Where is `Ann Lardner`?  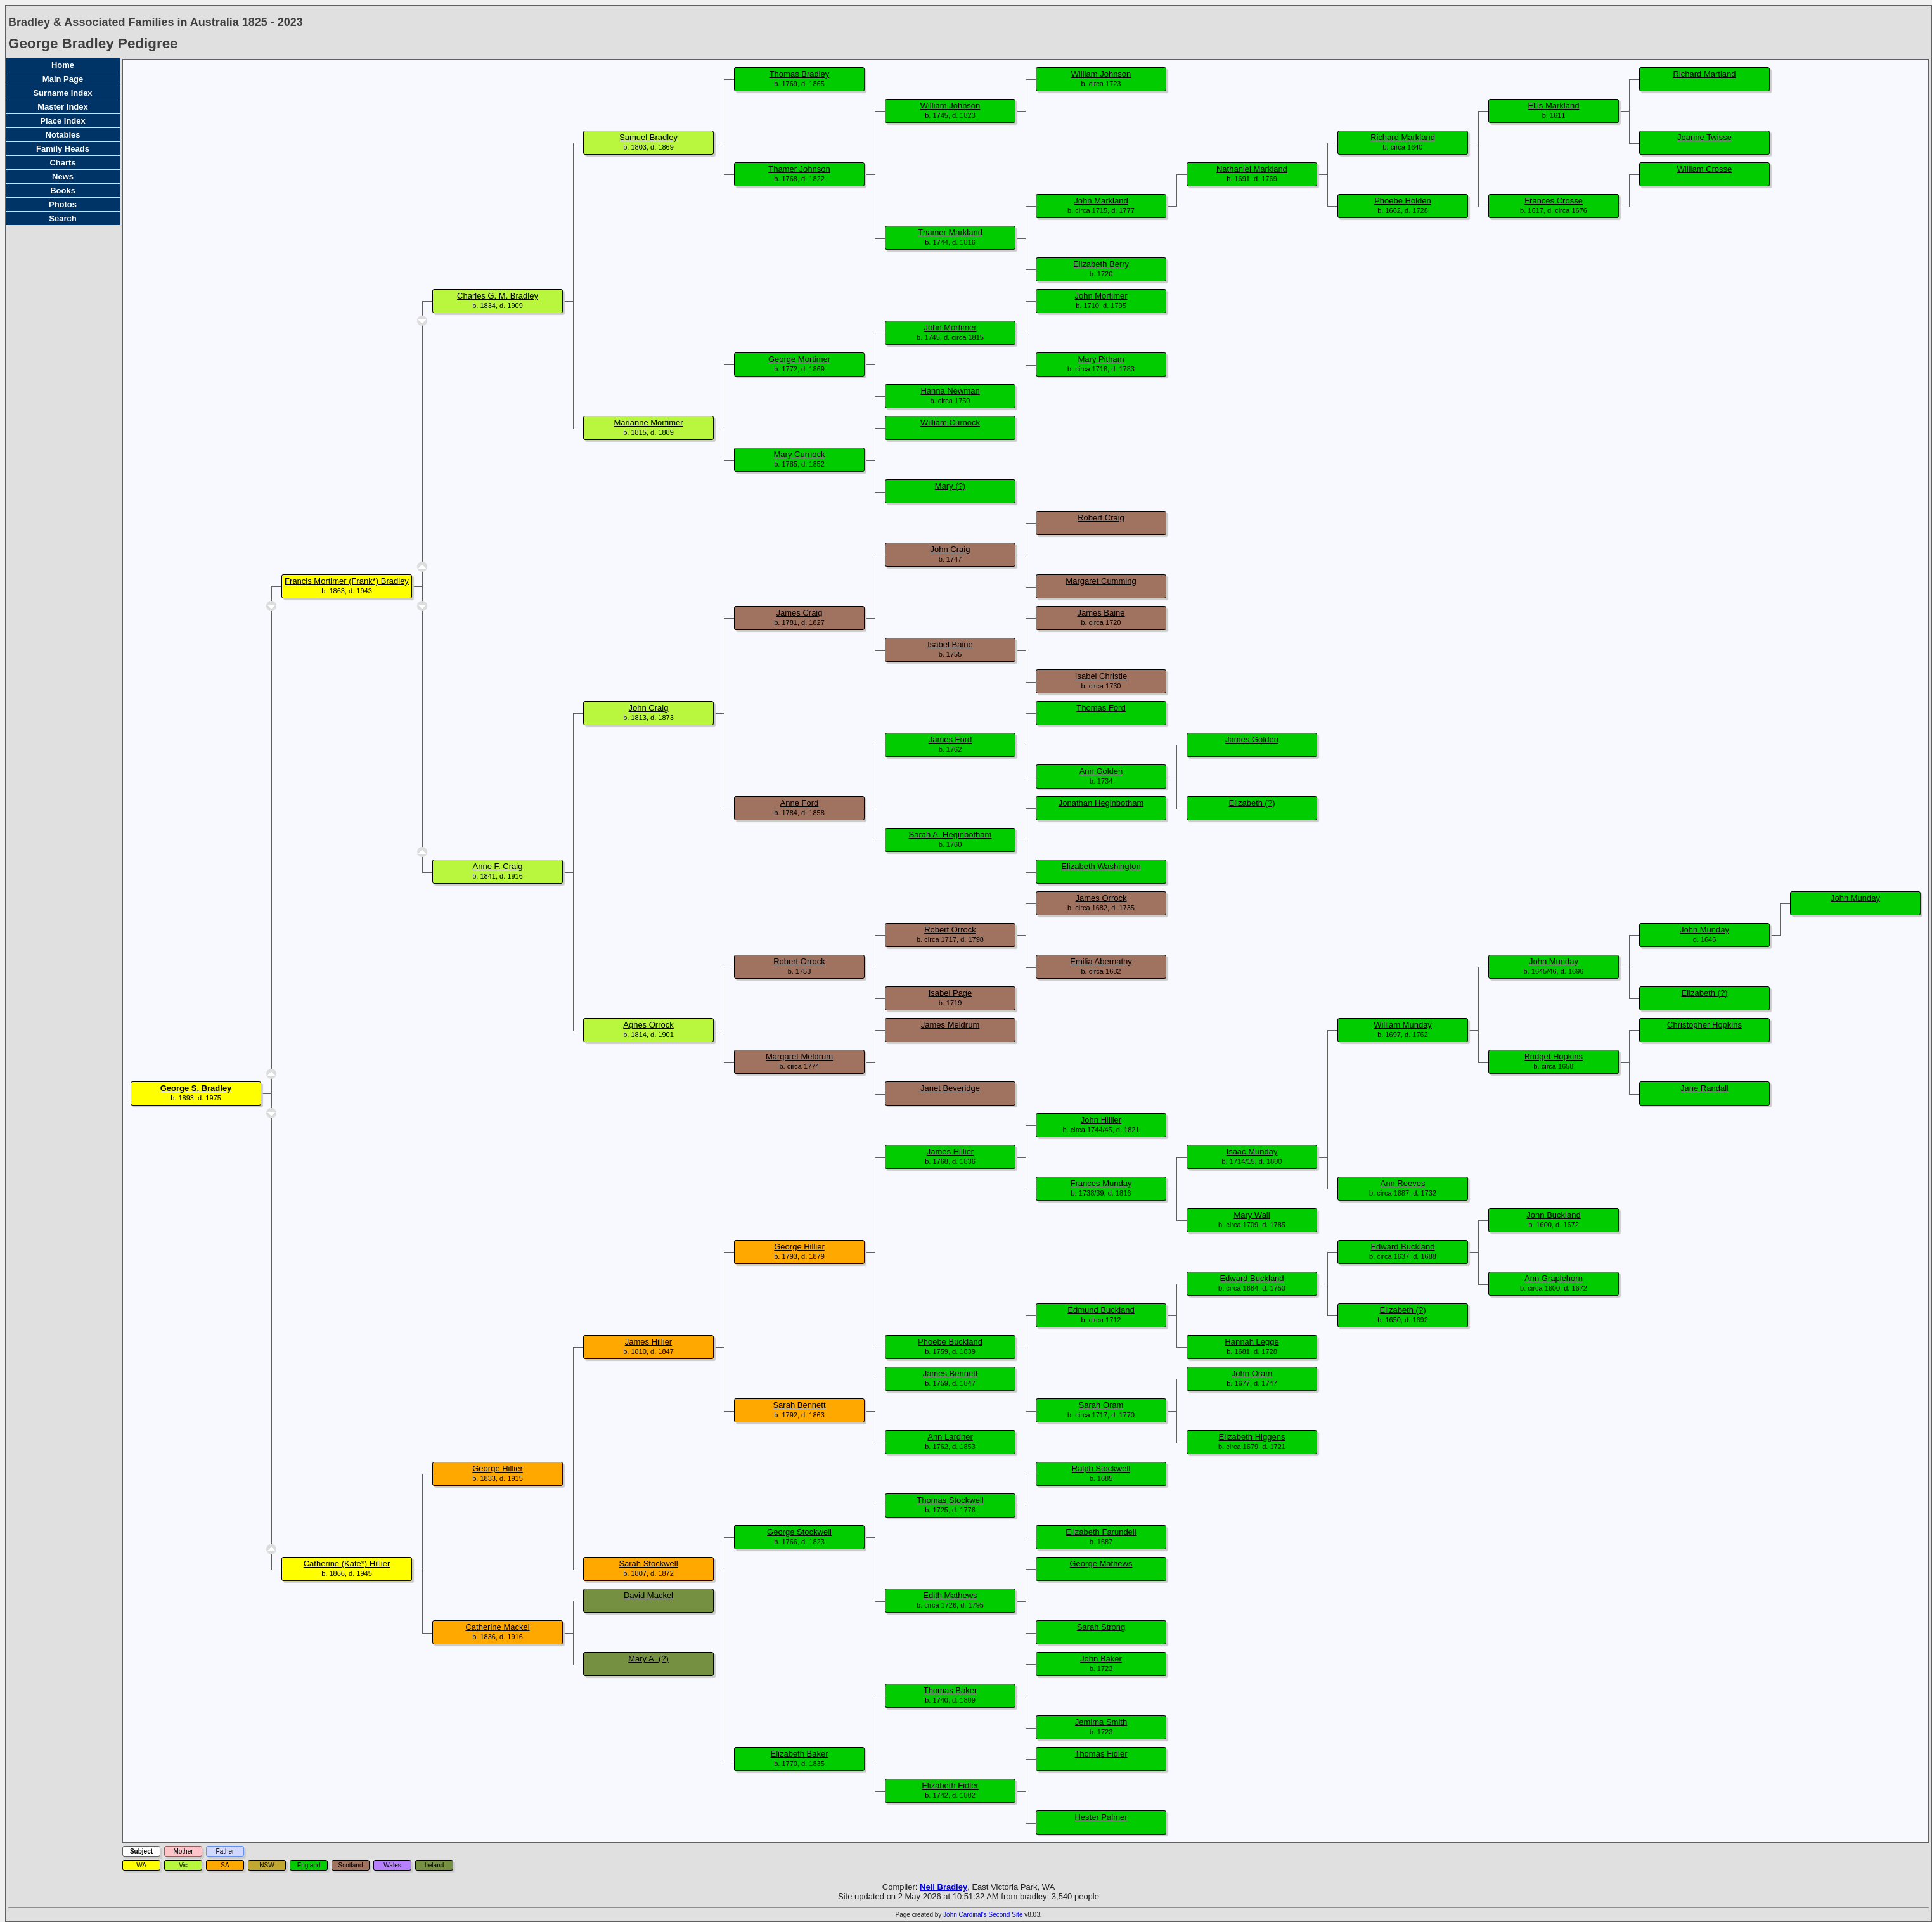
Ann Lardner is located at coordinates (950, 1437).